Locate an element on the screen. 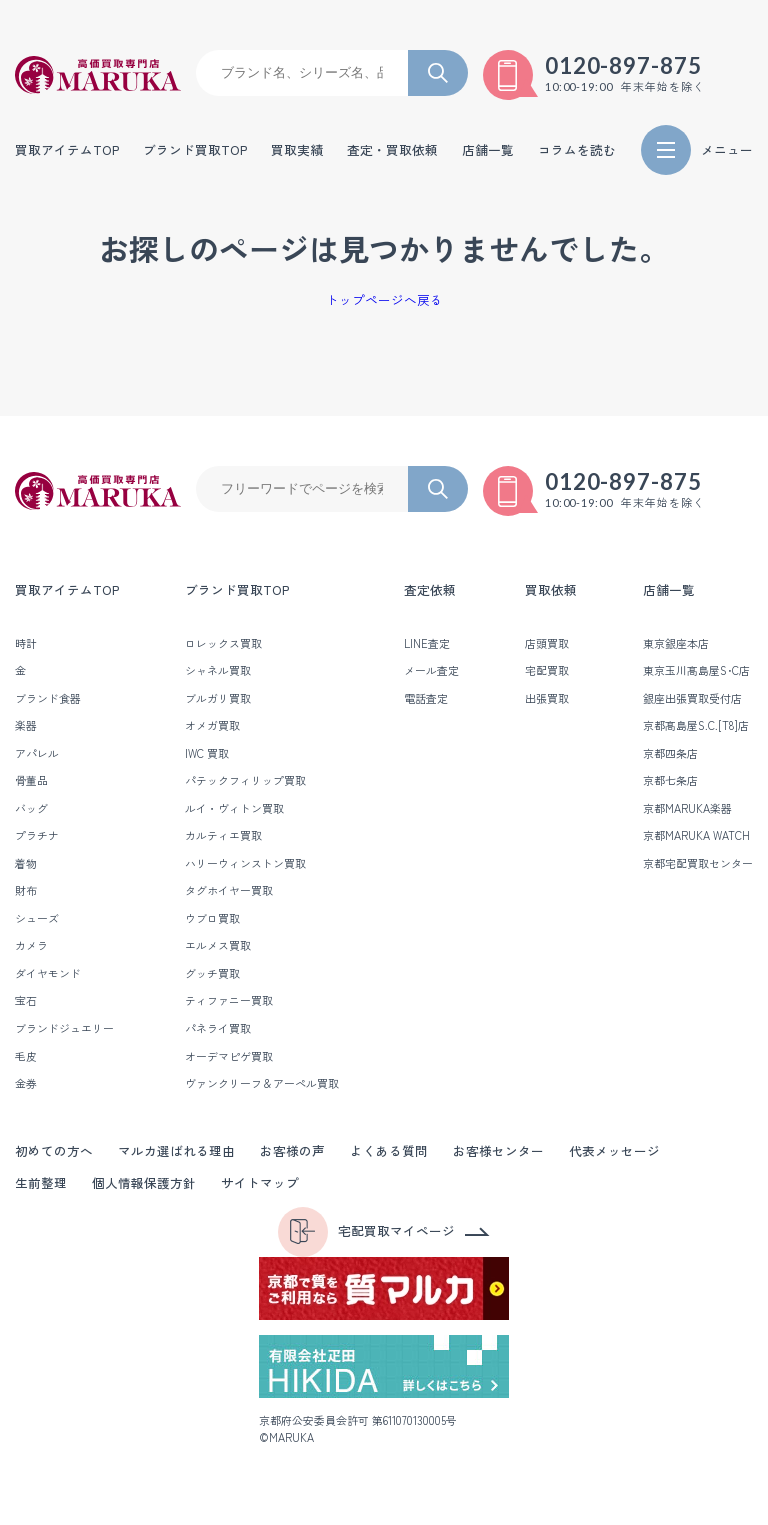 The width and height of the screenshot is (768, 1525). よくある質問 is located at coordinates (389, 1150).